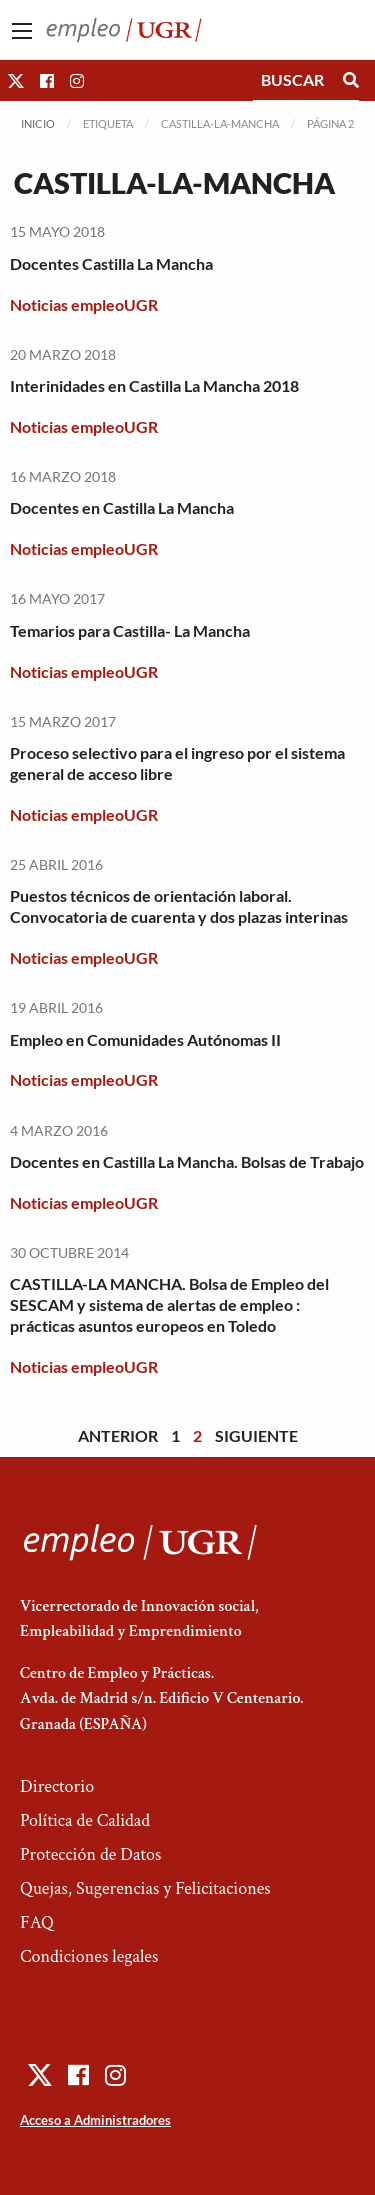  Describe the element at coordinates (118, 1435) in the screenshot. I see `Anterior` at that location.